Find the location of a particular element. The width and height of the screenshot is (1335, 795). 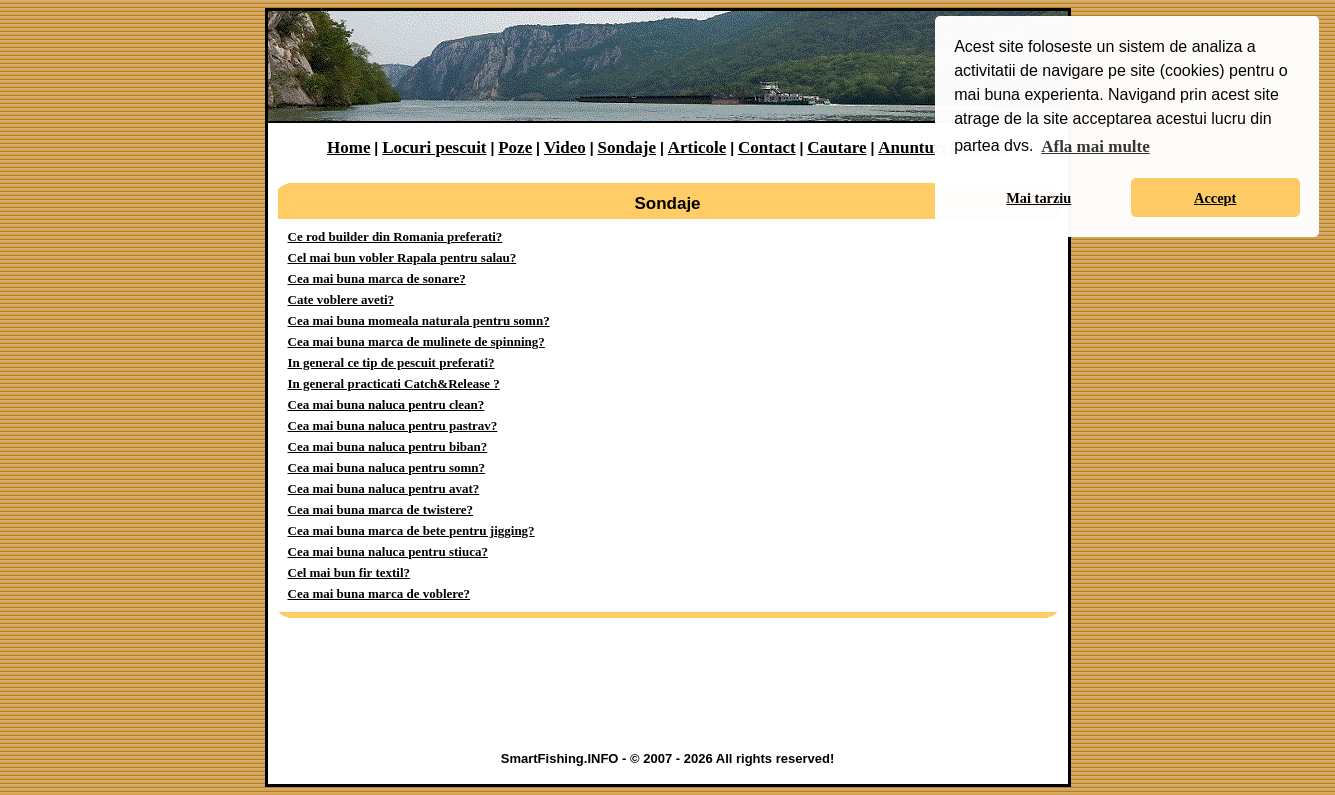

Cel mai bun fir textil? is located at coordinates (349, 572).